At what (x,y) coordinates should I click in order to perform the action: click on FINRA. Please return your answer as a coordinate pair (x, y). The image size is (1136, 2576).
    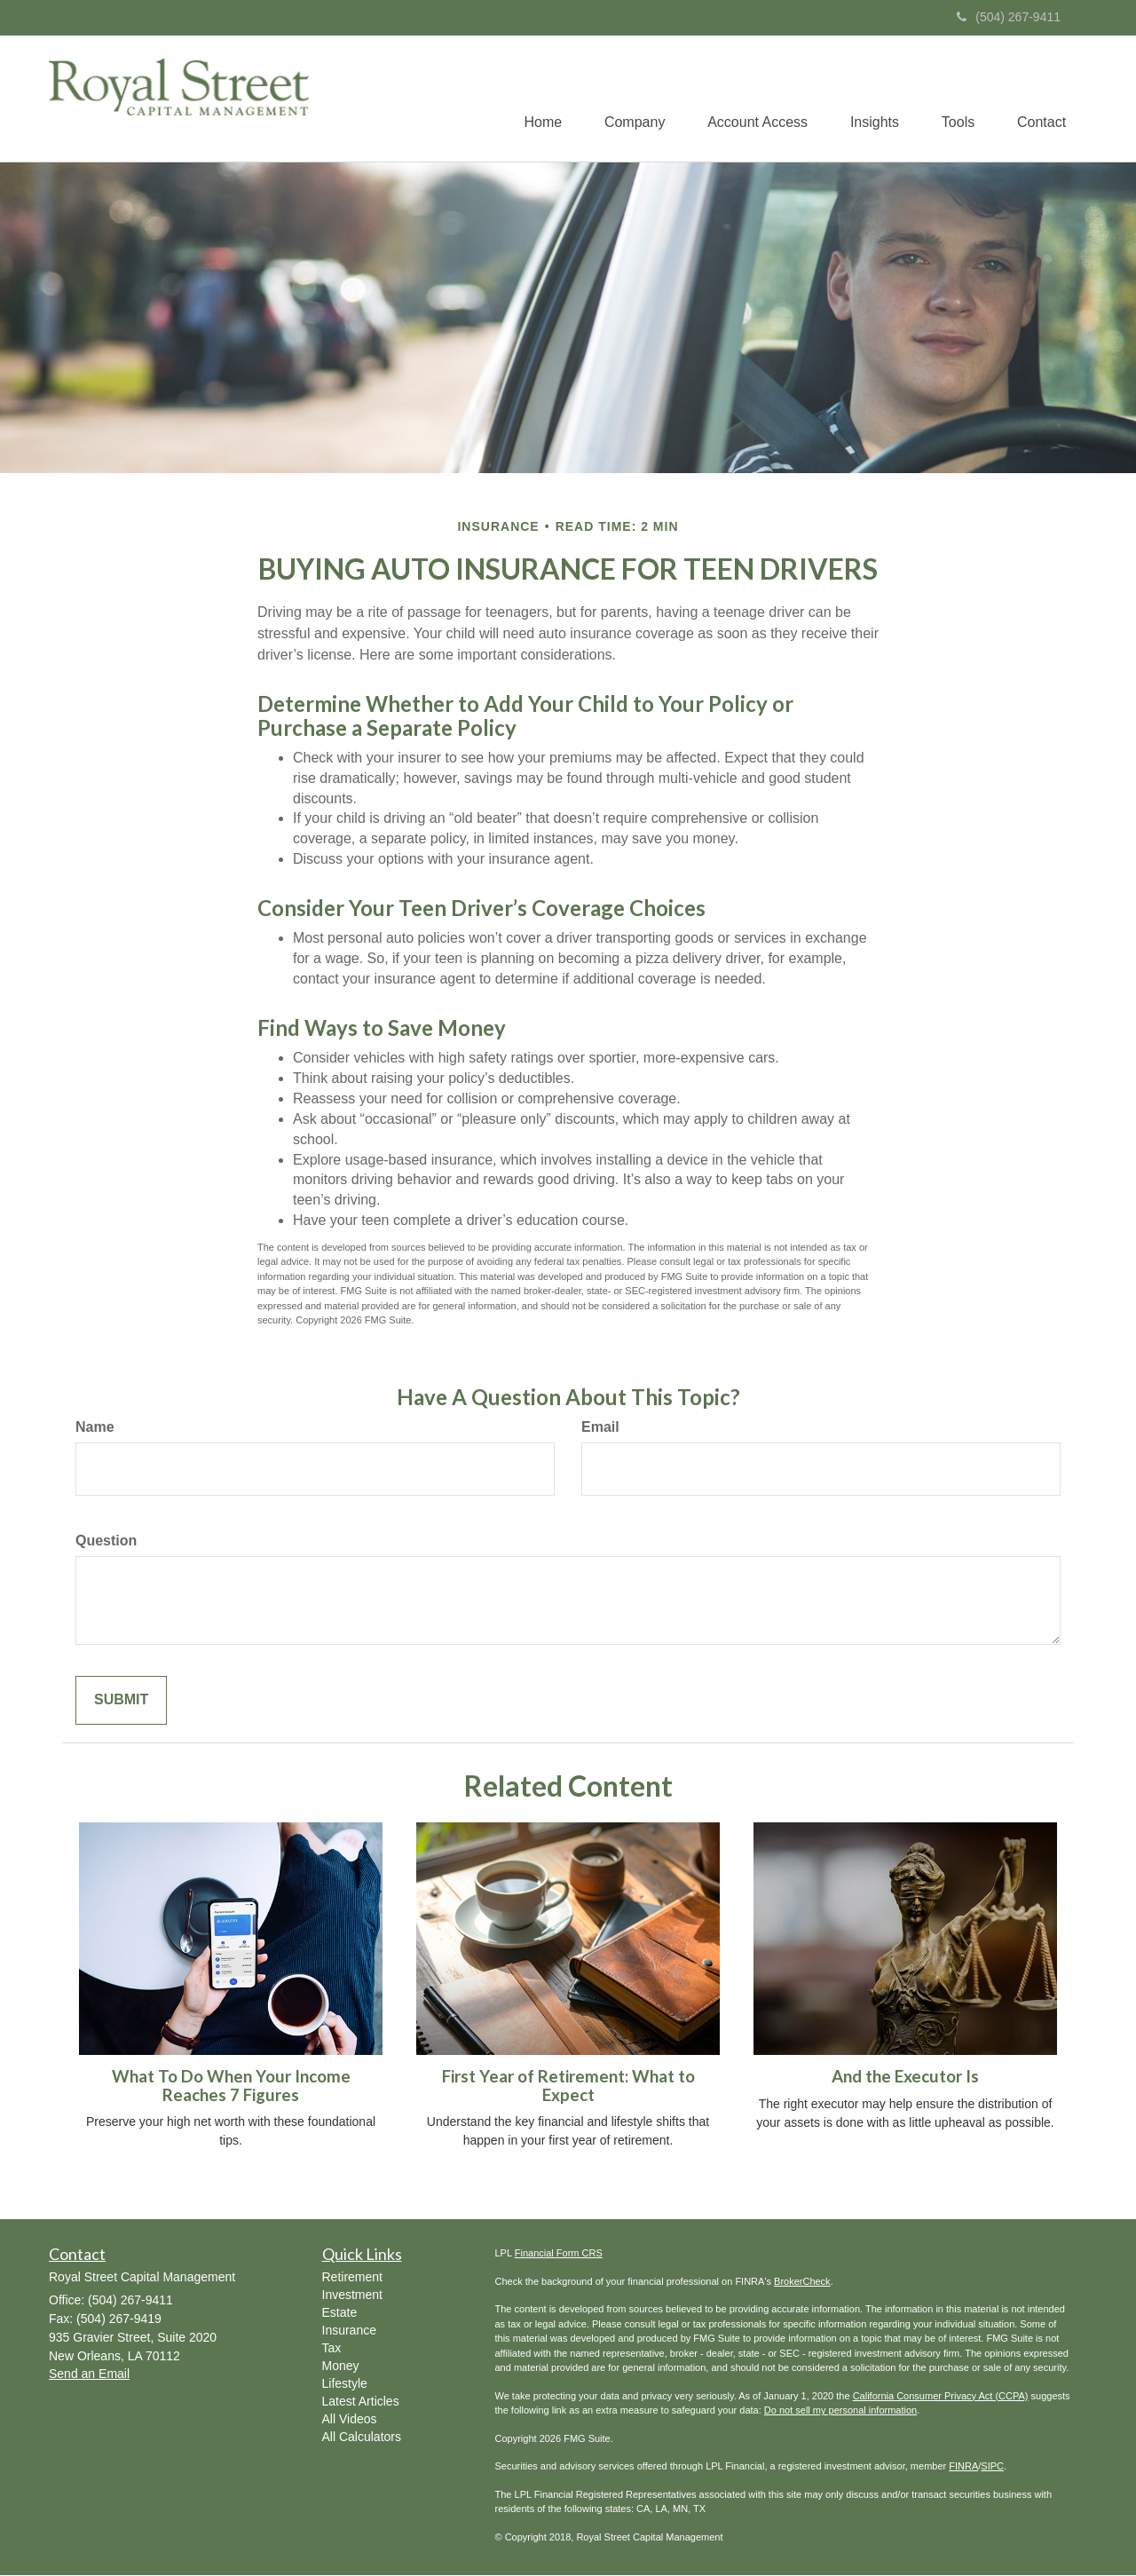
    Looking at the image, I should click on (963, 2466).